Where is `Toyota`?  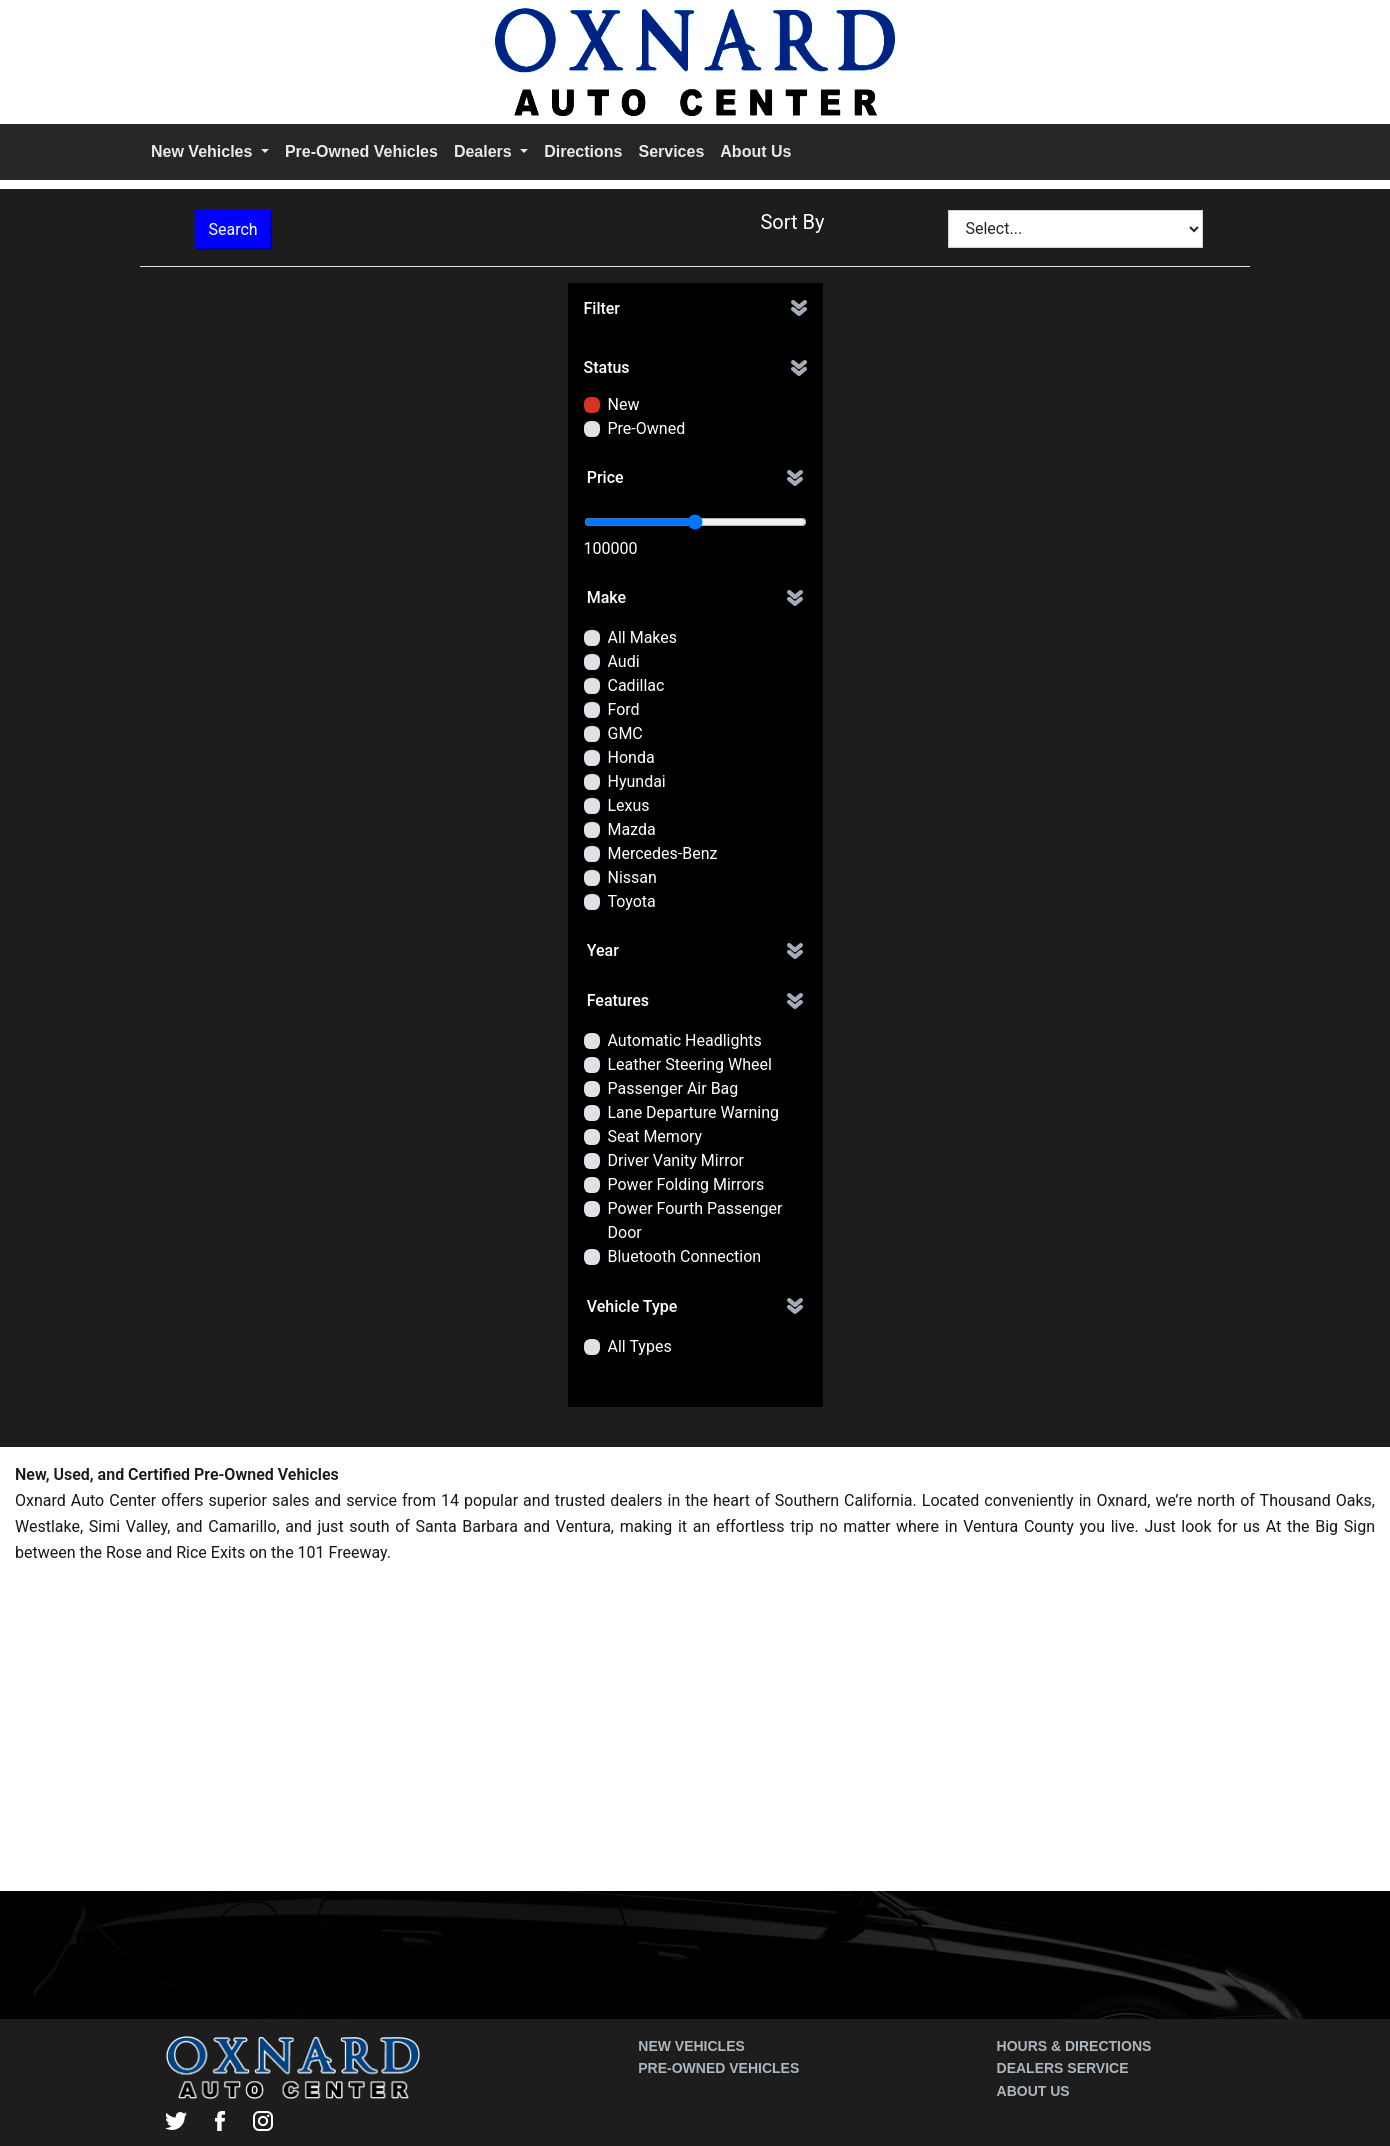 Toyota is located at coordinates (632, 901).